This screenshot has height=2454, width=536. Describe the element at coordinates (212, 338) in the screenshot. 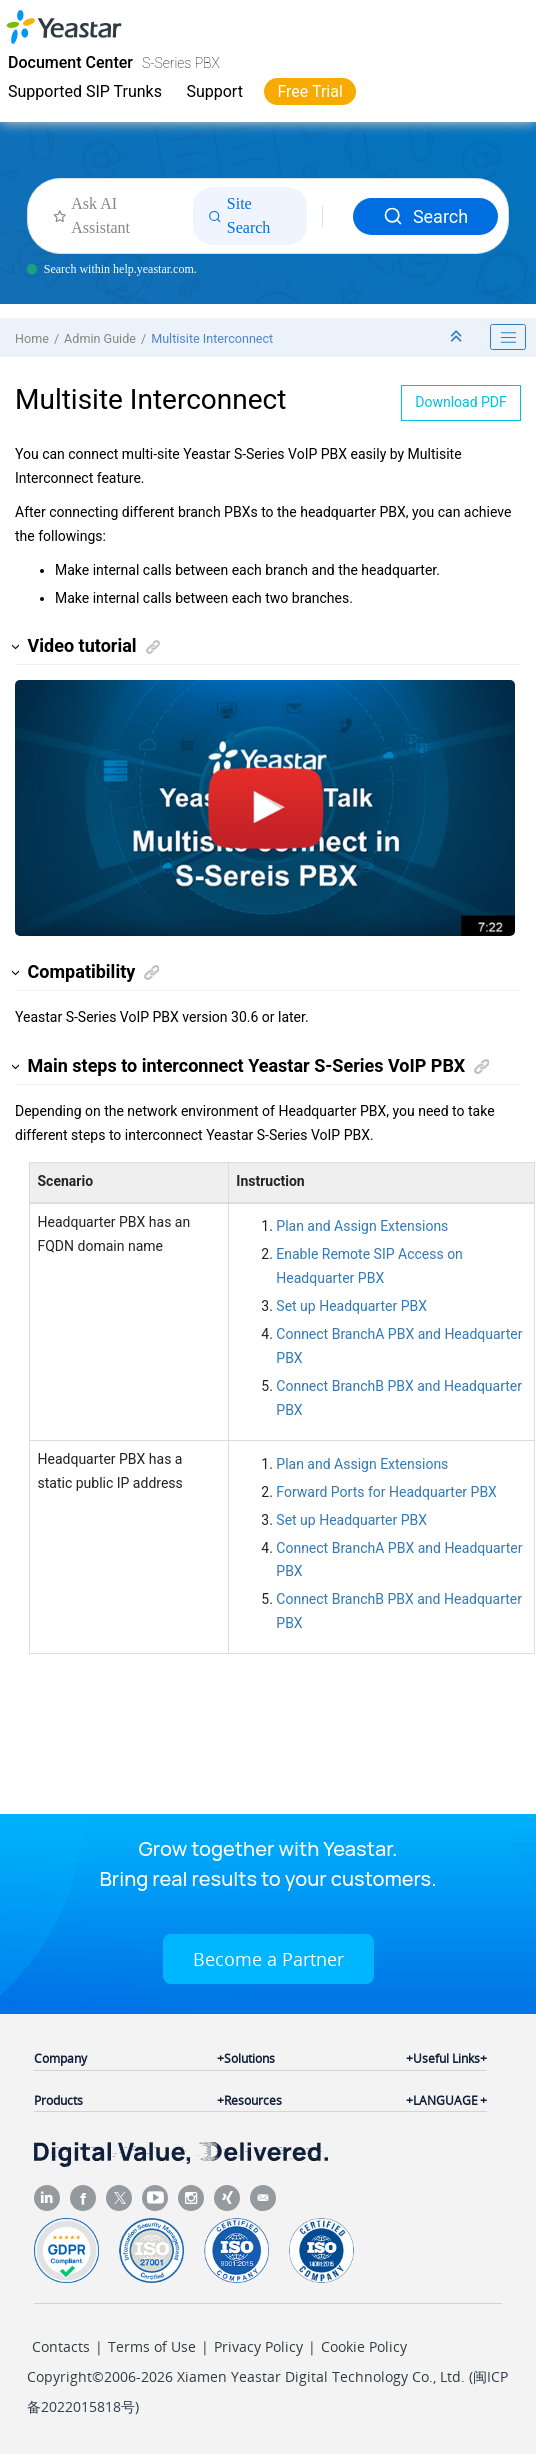

I see `Multisite Interconnect` at that location.